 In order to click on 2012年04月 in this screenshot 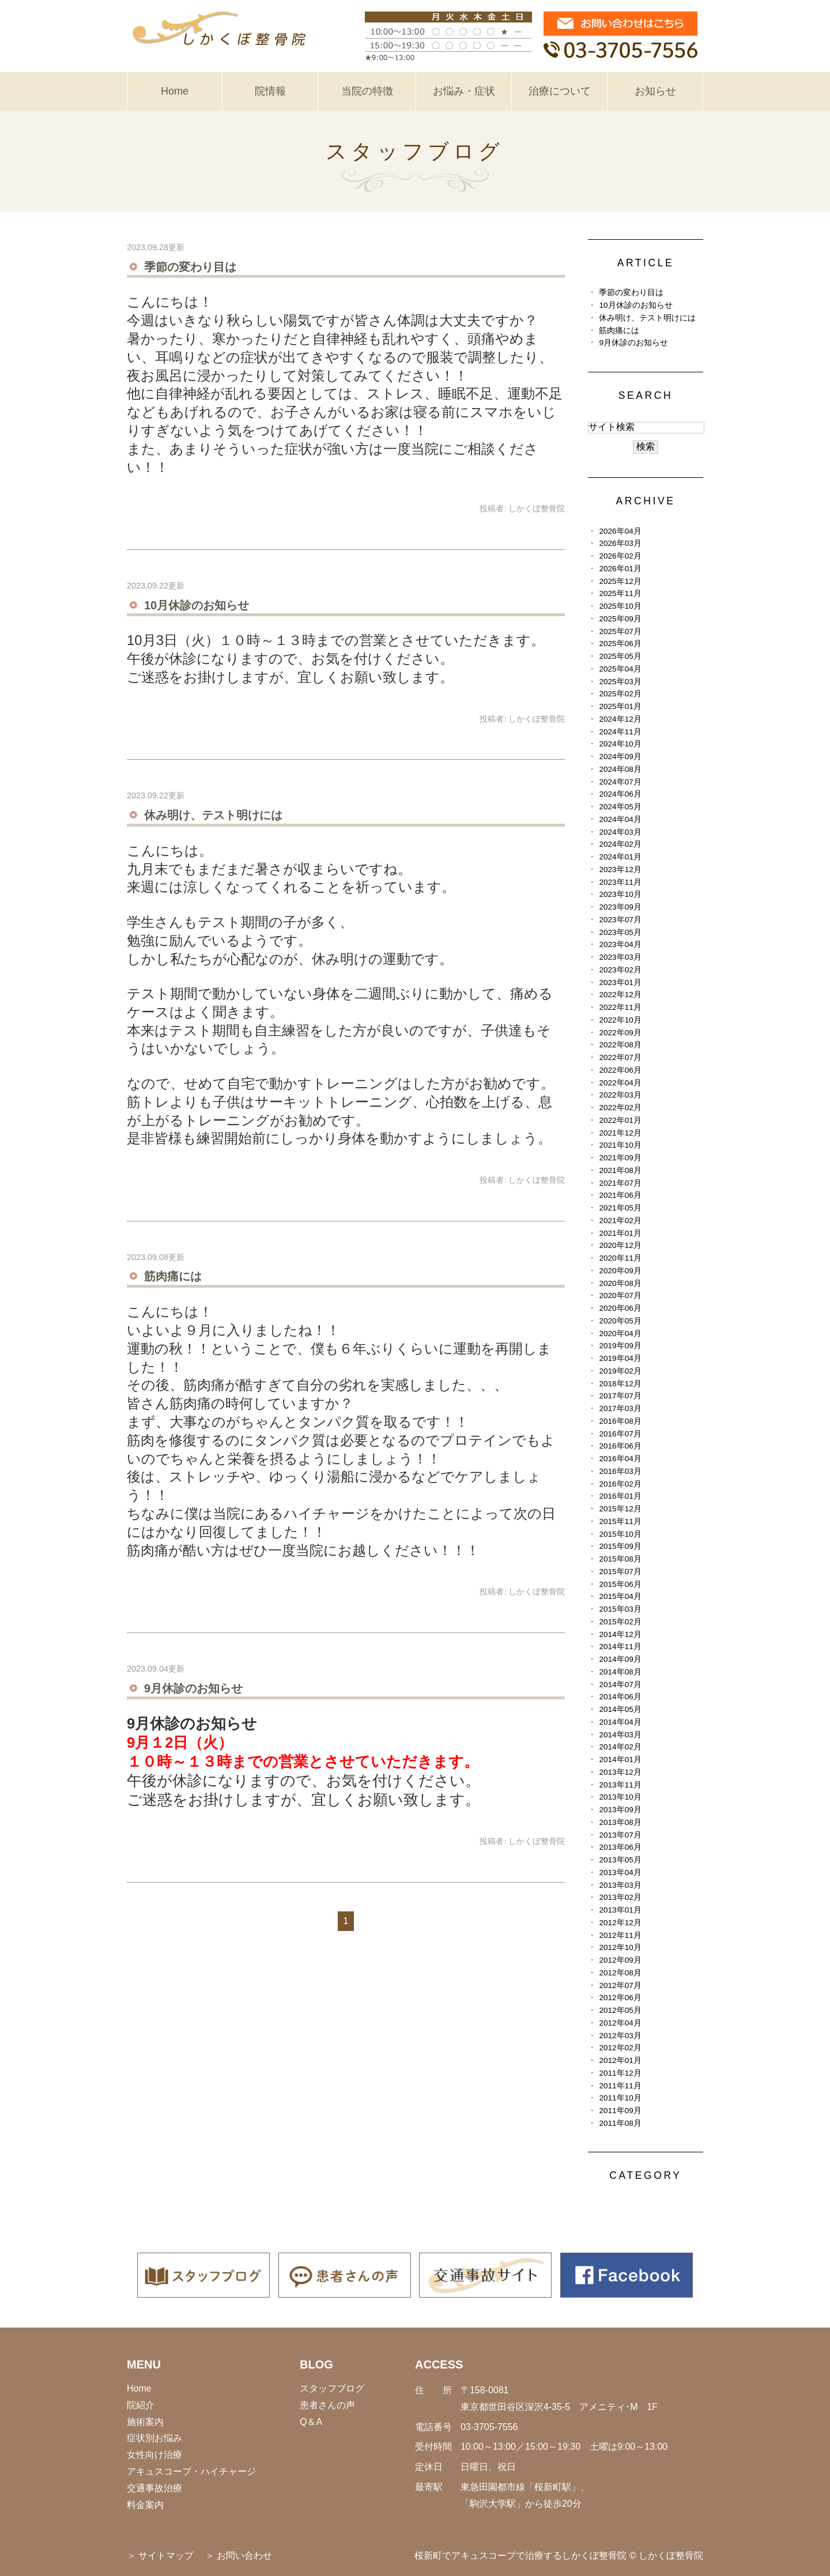, I will do `click(620, 2023)`.